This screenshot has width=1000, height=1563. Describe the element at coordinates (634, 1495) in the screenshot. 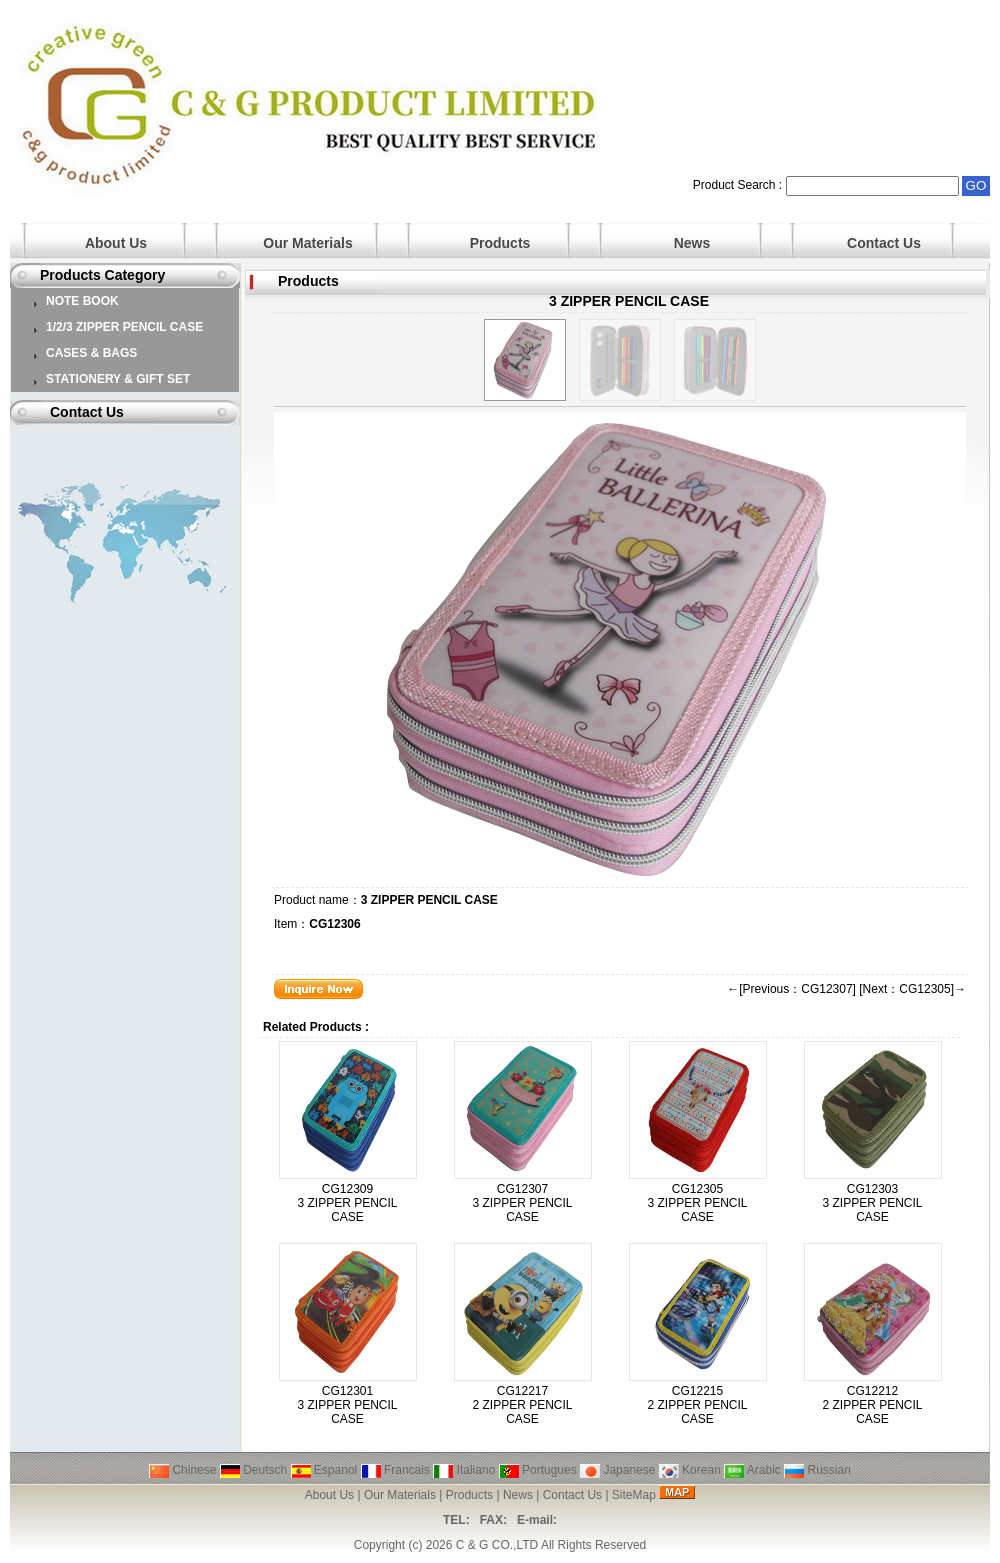

I see `SiteMap` at that location.